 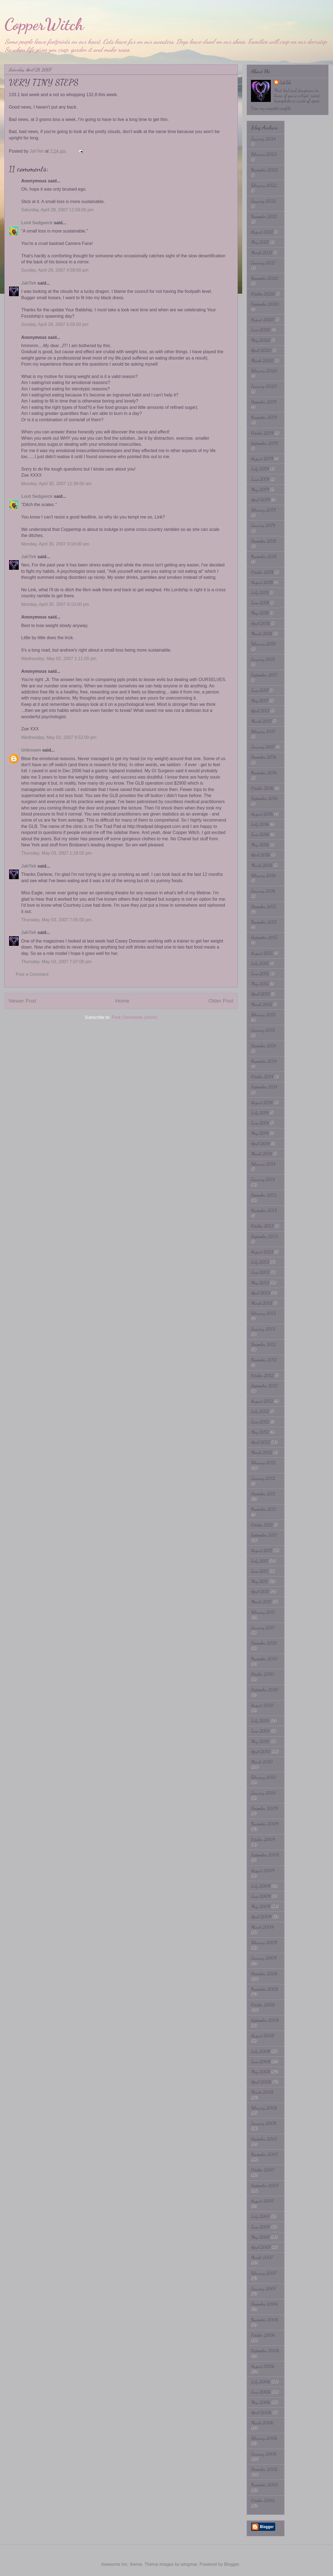 I want to click on March 2006, so click(x=262, y=2422).